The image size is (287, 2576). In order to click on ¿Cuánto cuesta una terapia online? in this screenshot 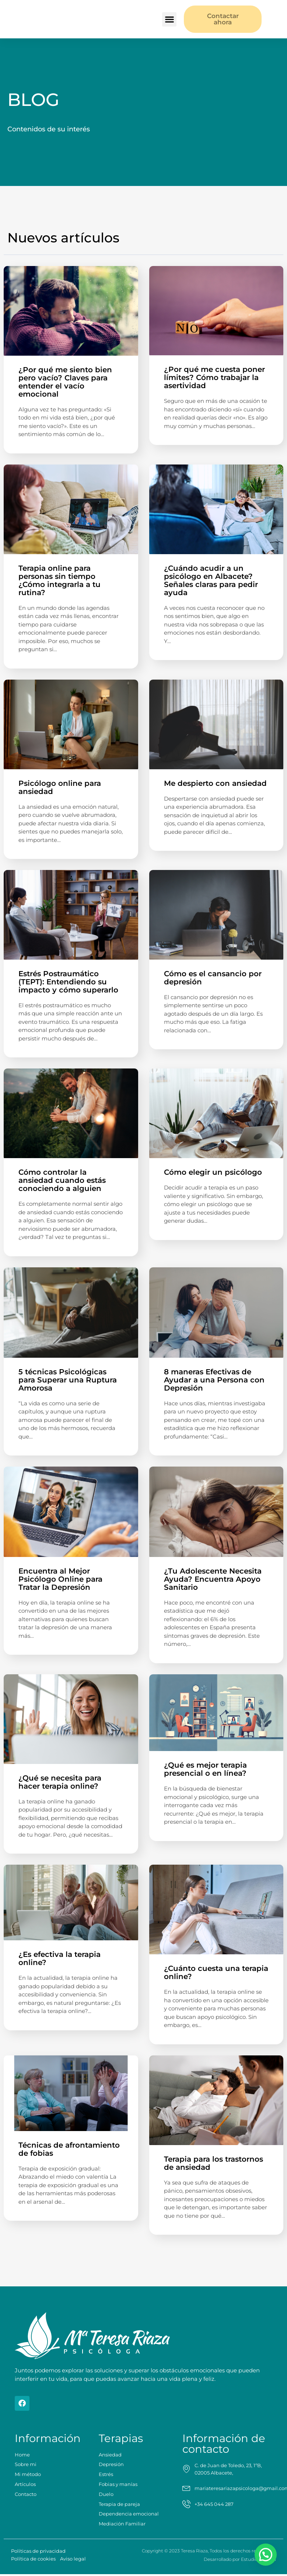, I will do `click(216, 1971)`.